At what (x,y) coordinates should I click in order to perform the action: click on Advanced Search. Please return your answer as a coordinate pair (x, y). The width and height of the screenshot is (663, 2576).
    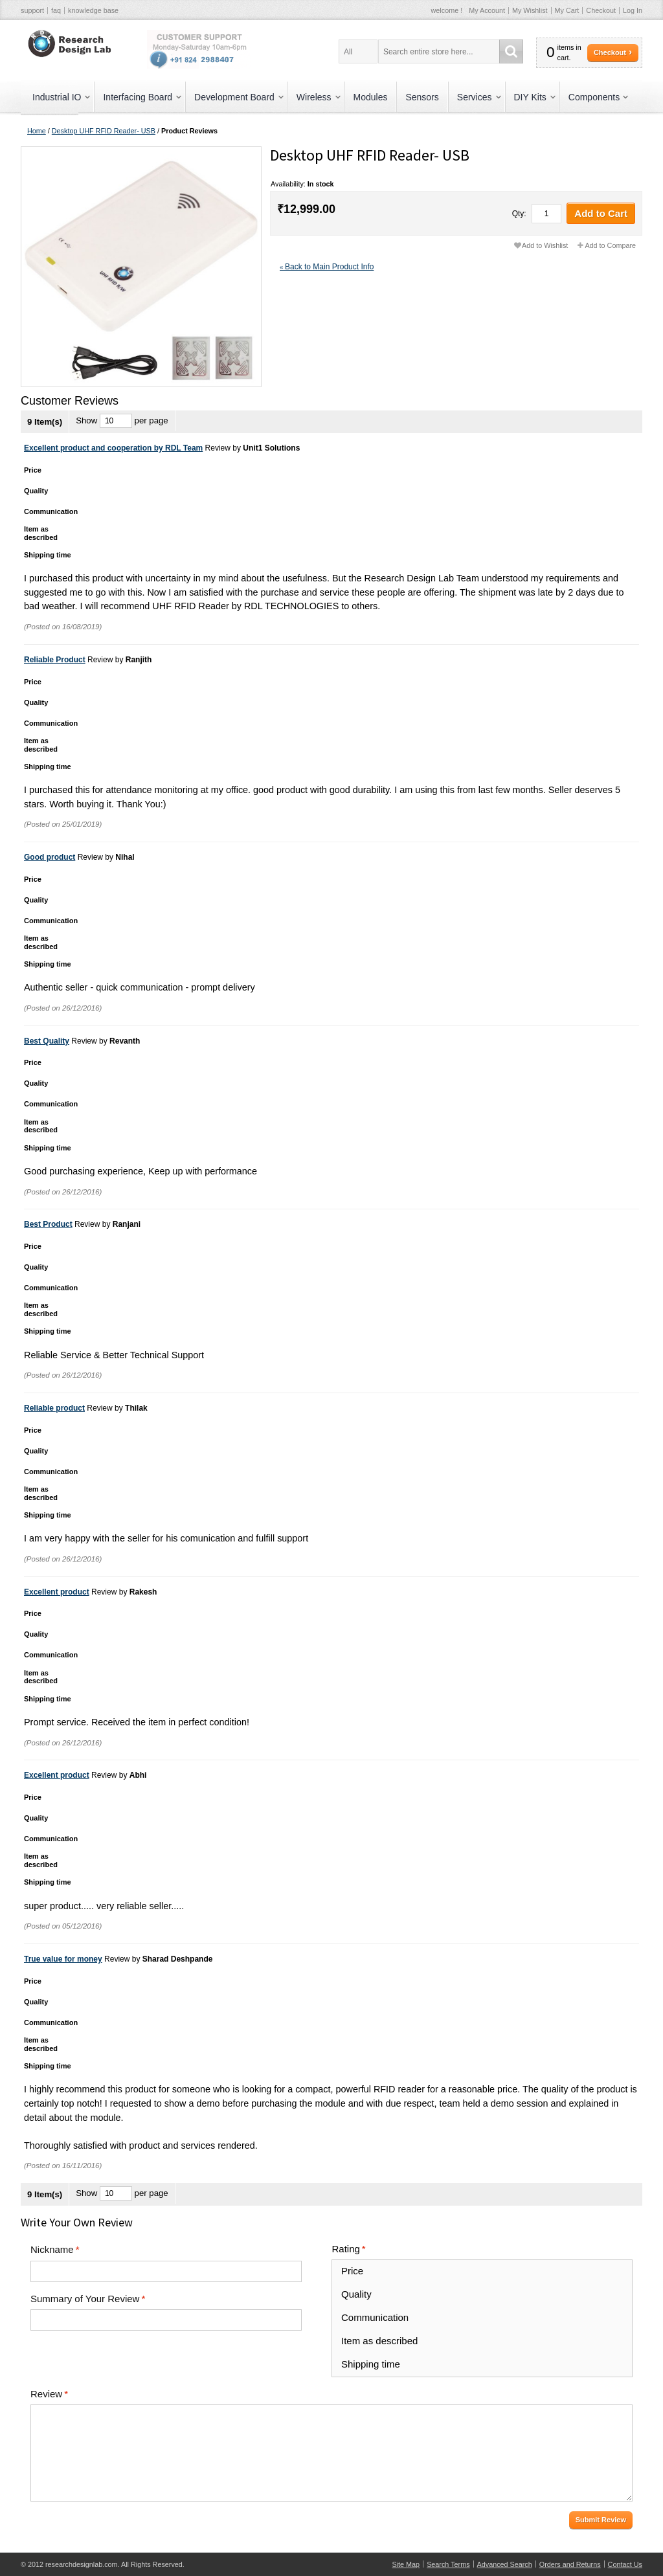
    Looking at the image, I should click on (504, 2564).